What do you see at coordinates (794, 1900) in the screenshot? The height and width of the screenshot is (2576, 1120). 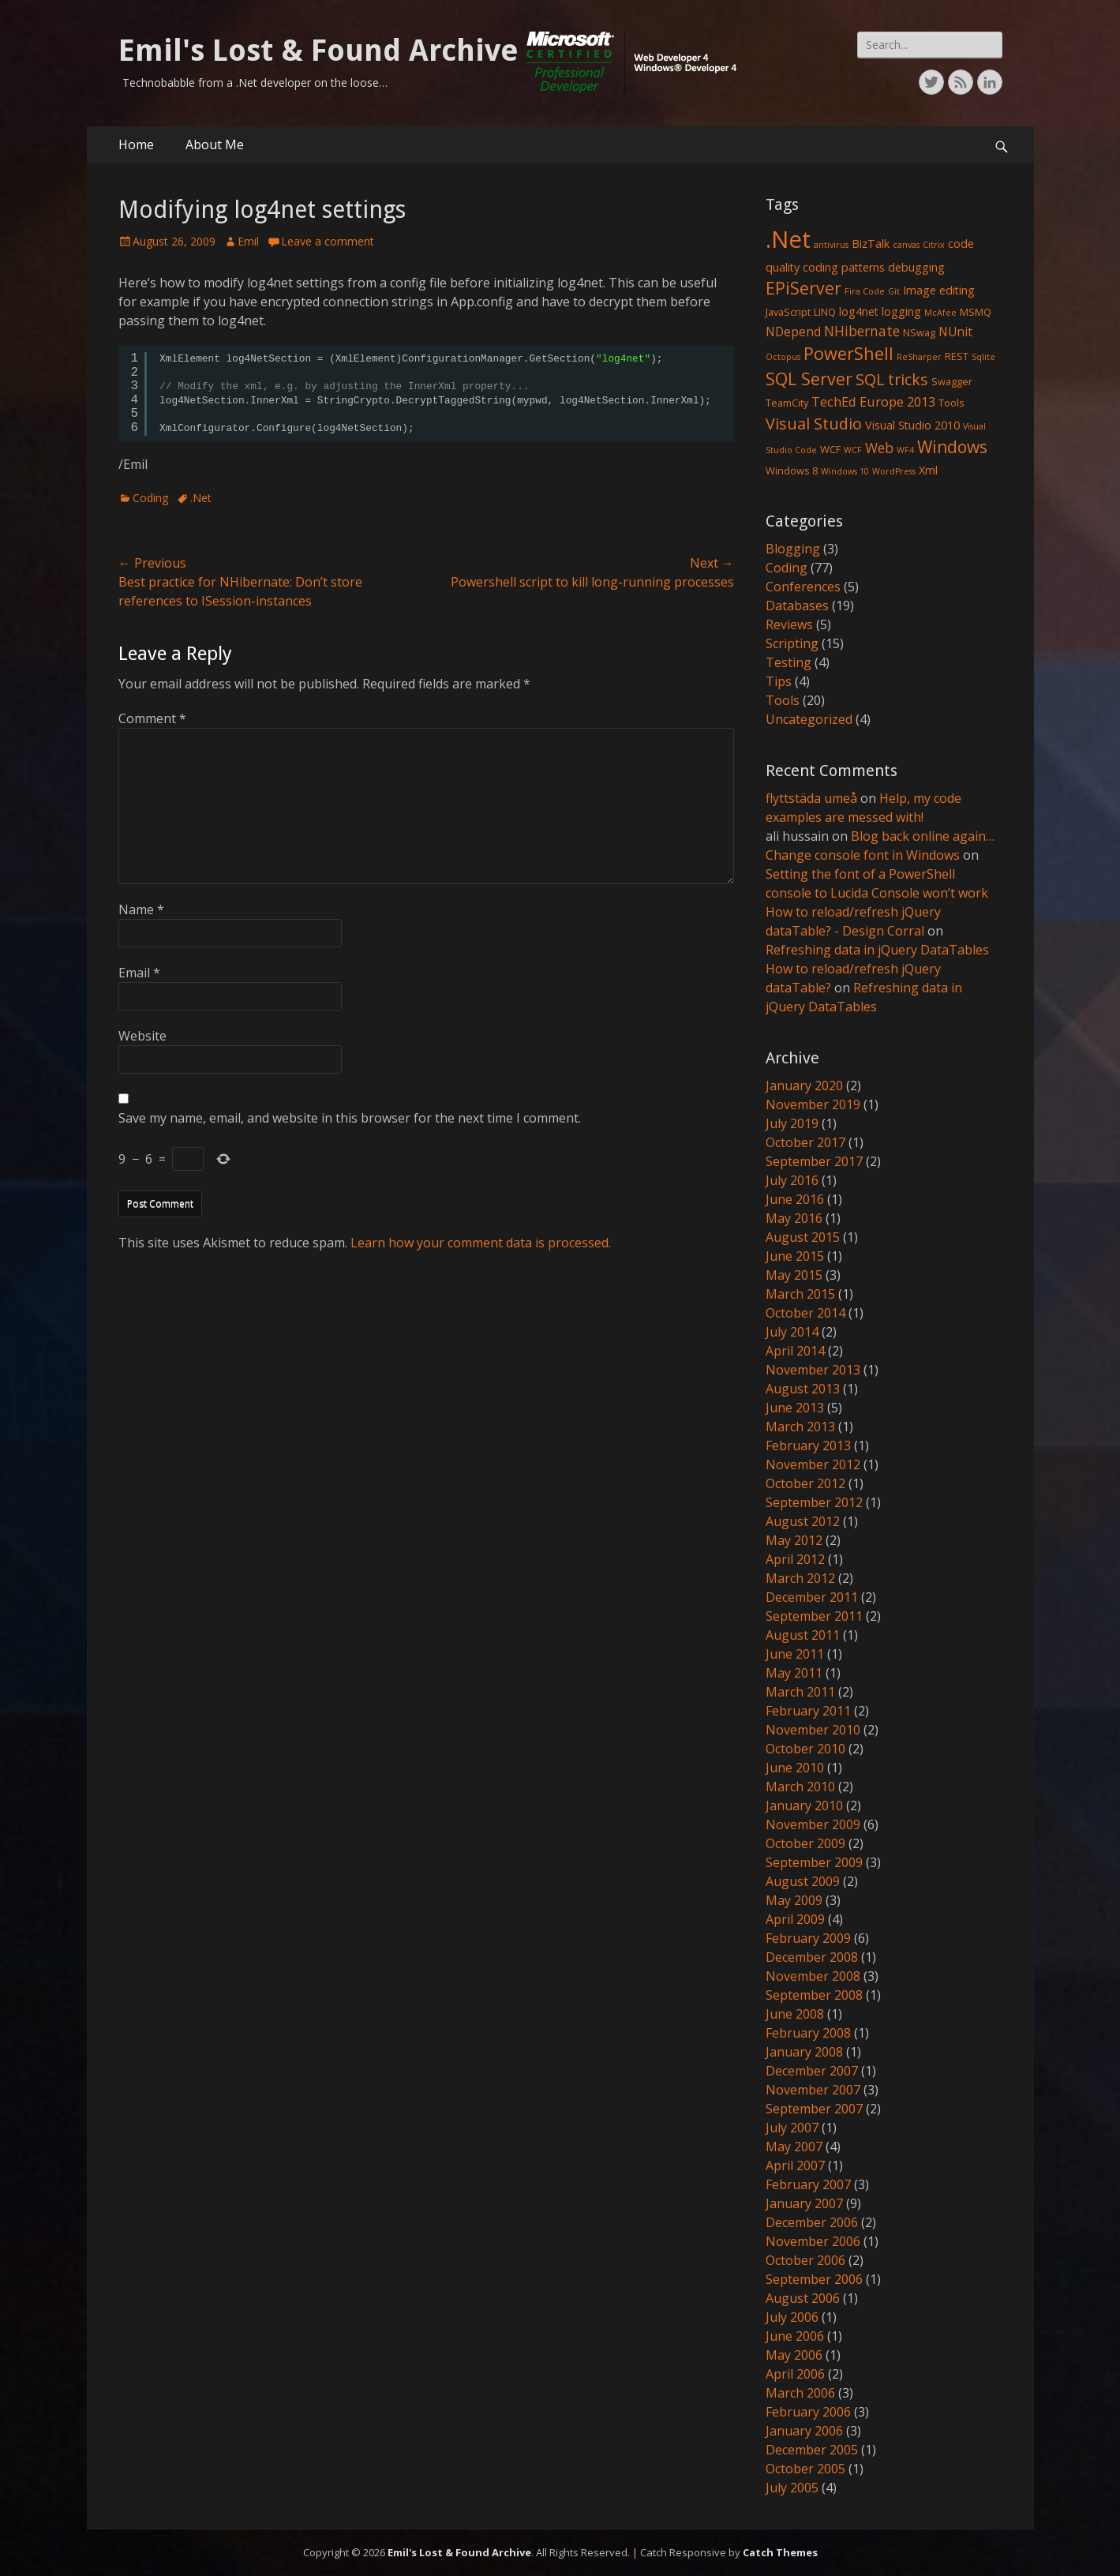 I see `May 2009` at bounding box center [794, 1900].